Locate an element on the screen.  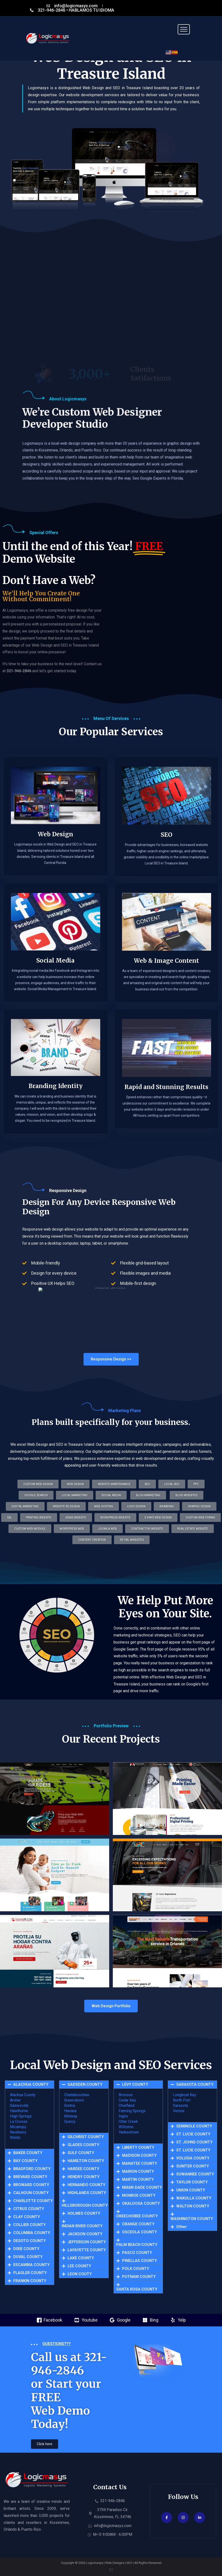
HAMILTON COUNTY is located at coordinates (86, 2161).